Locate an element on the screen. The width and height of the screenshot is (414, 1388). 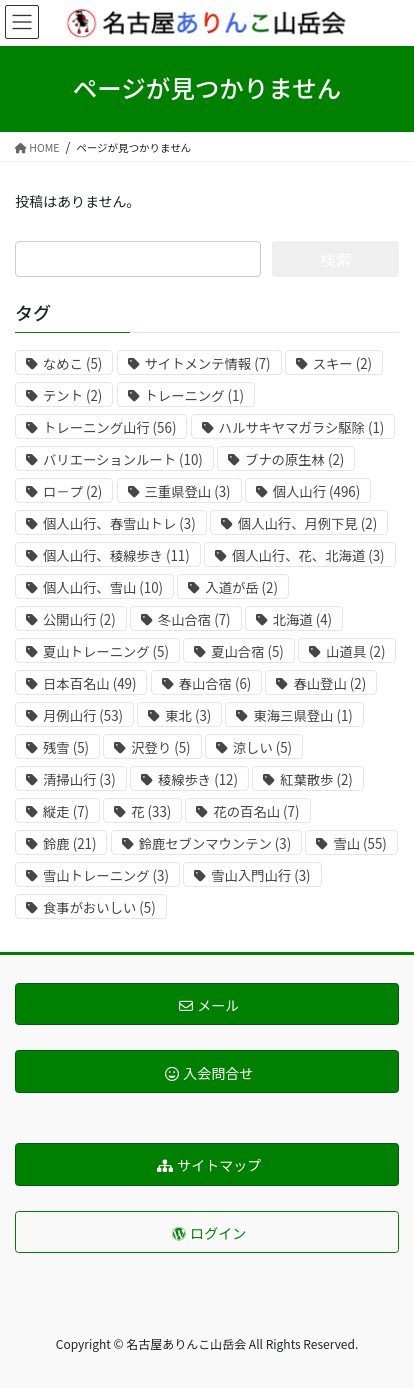
縦走 [縦走 (7個の項目)] is located at coordinates (66, 811).